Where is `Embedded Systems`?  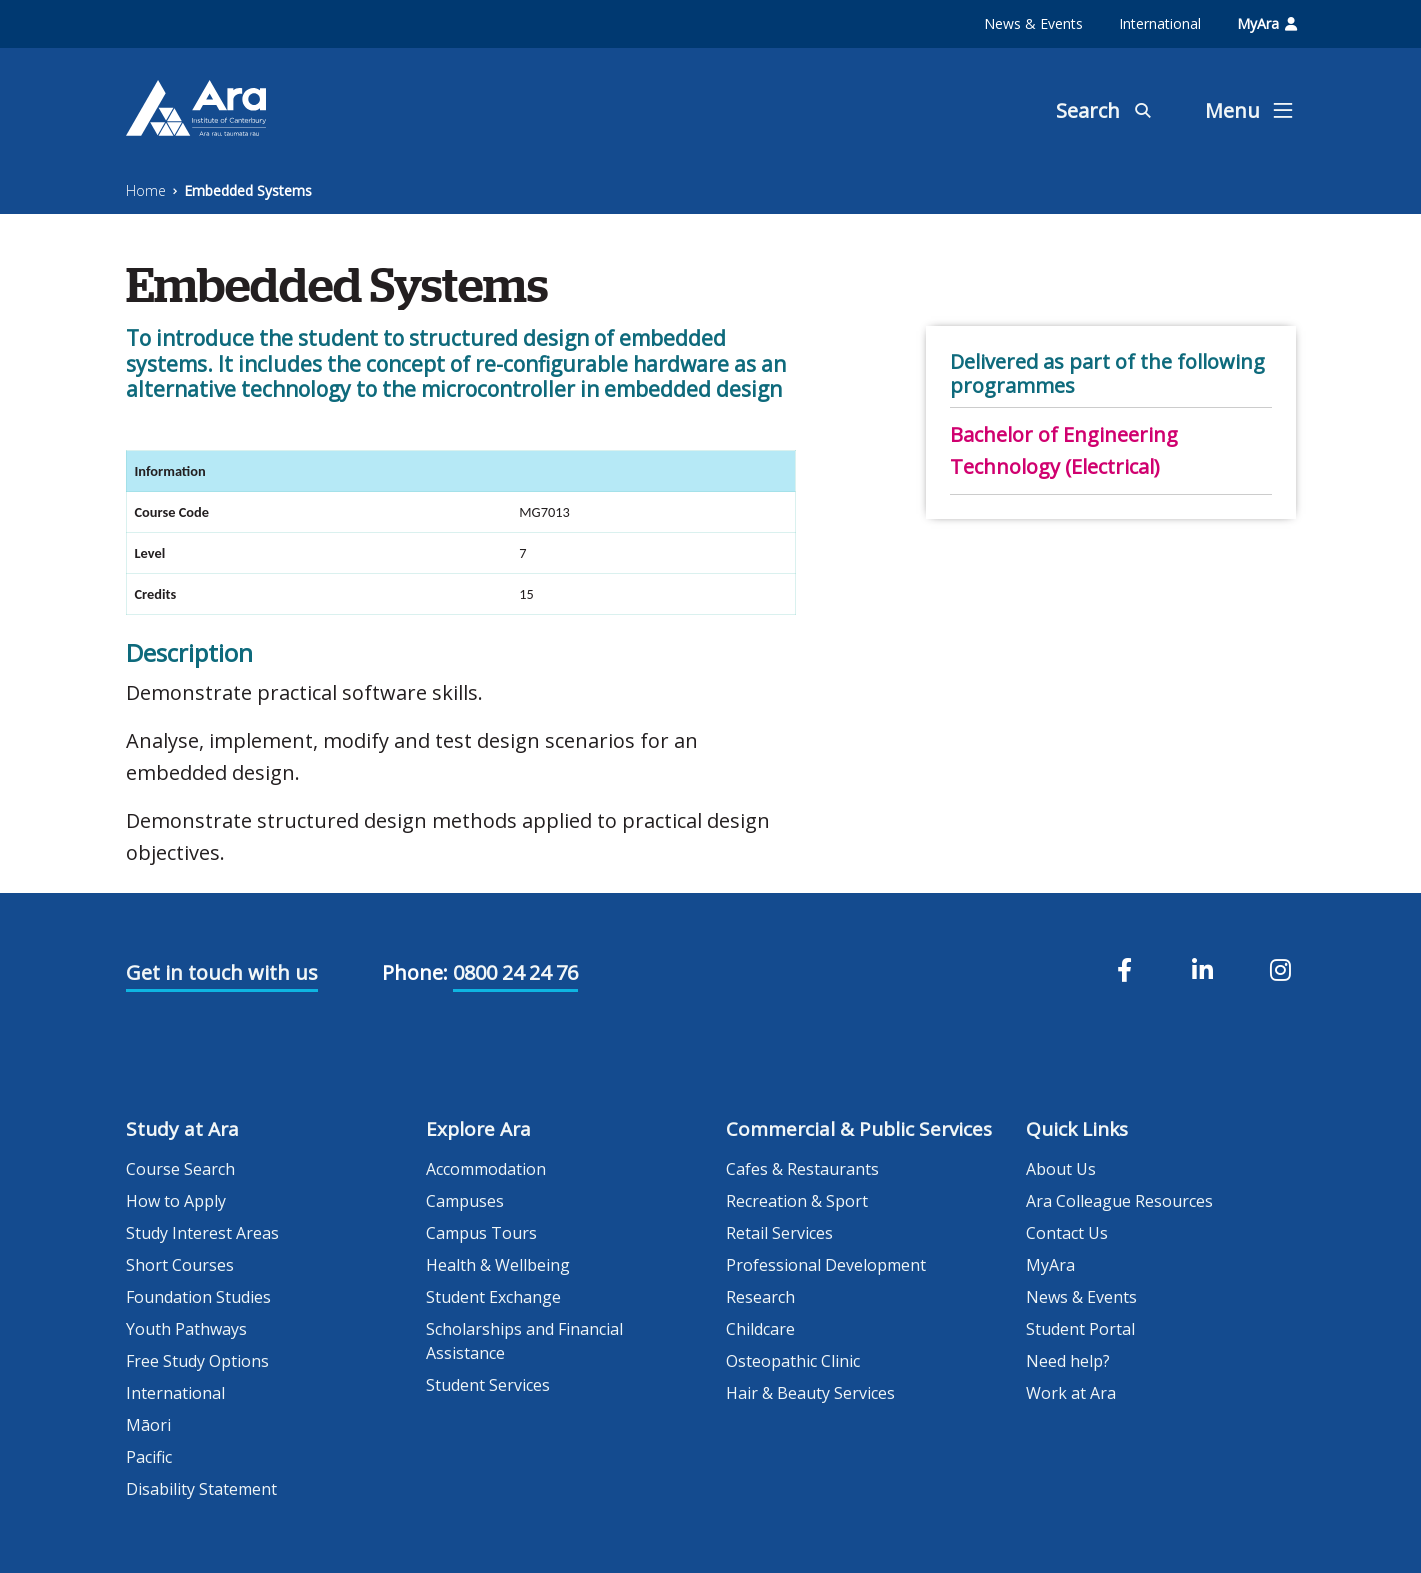
Embedded Systems is located at coordinates (248, 190).